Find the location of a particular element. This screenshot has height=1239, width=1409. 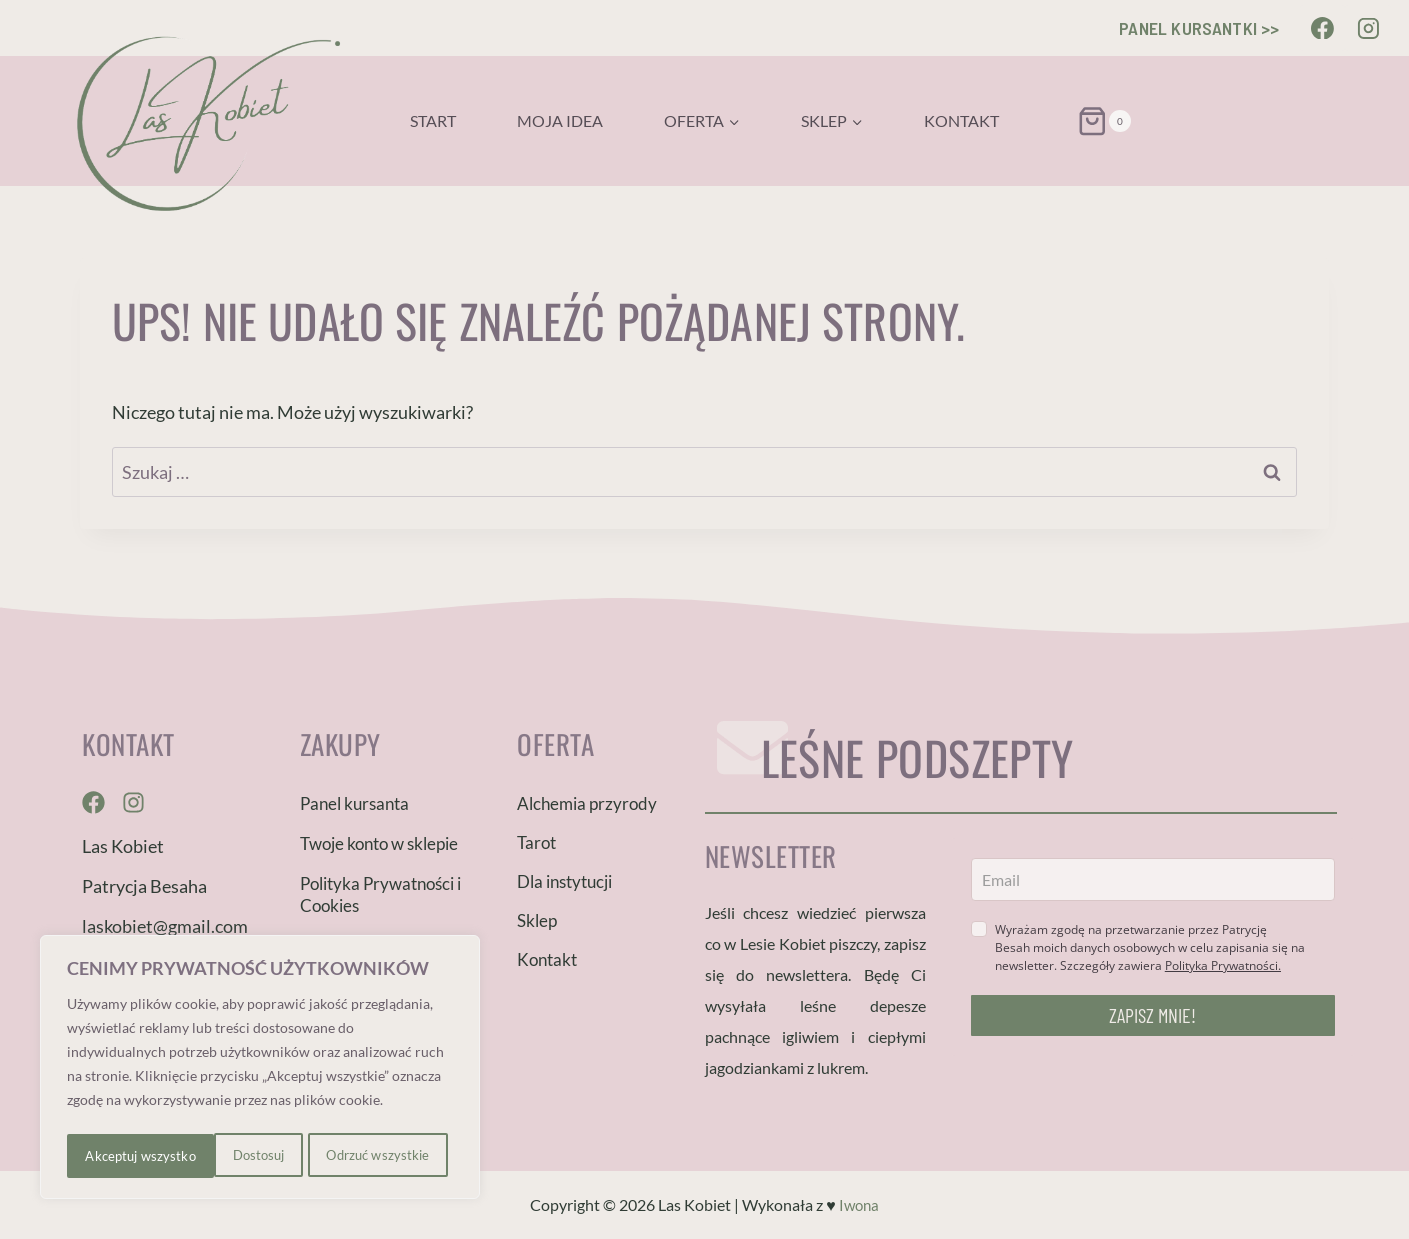

Akceptuj wszystko is located at coordinates (379, 1155).